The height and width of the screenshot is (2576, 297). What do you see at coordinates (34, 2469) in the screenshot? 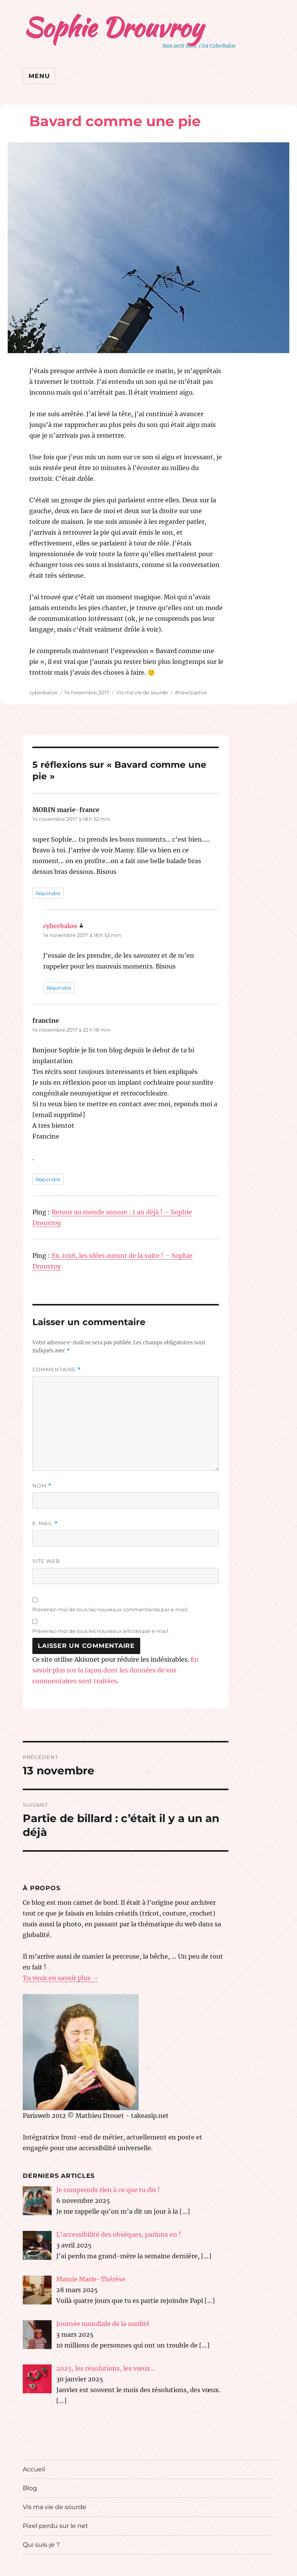
I see `Accueil` at bounding box center [34, 2469].